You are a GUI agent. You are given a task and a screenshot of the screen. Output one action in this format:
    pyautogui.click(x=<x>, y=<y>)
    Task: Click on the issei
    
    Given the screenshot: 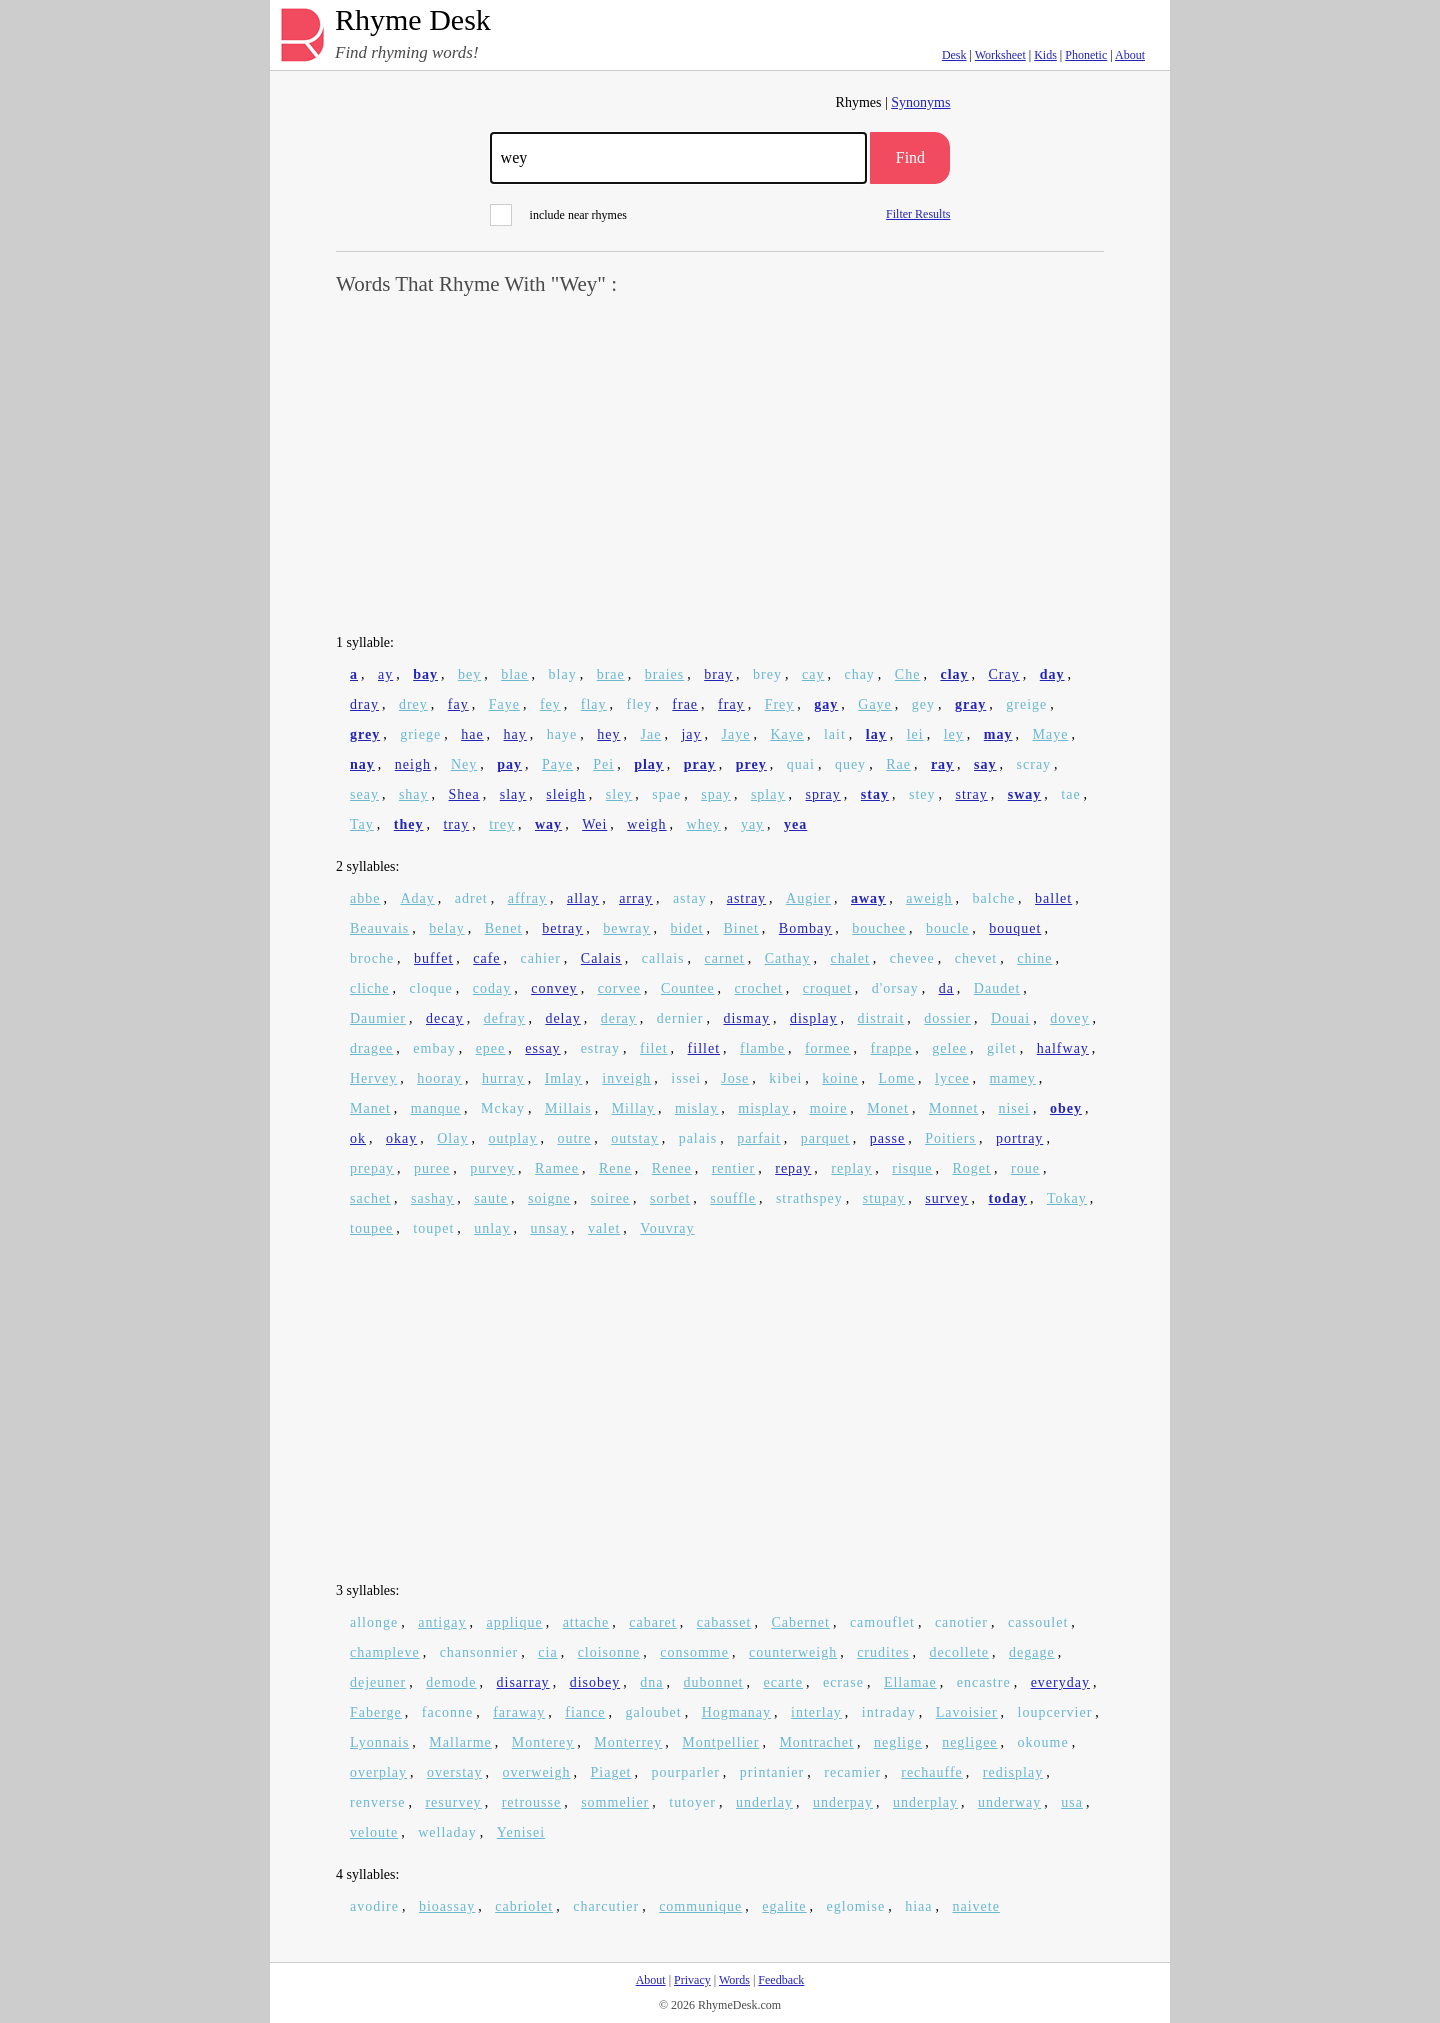 What is the action you would take?
    pyautogui.click(x=686, y=1078)
    